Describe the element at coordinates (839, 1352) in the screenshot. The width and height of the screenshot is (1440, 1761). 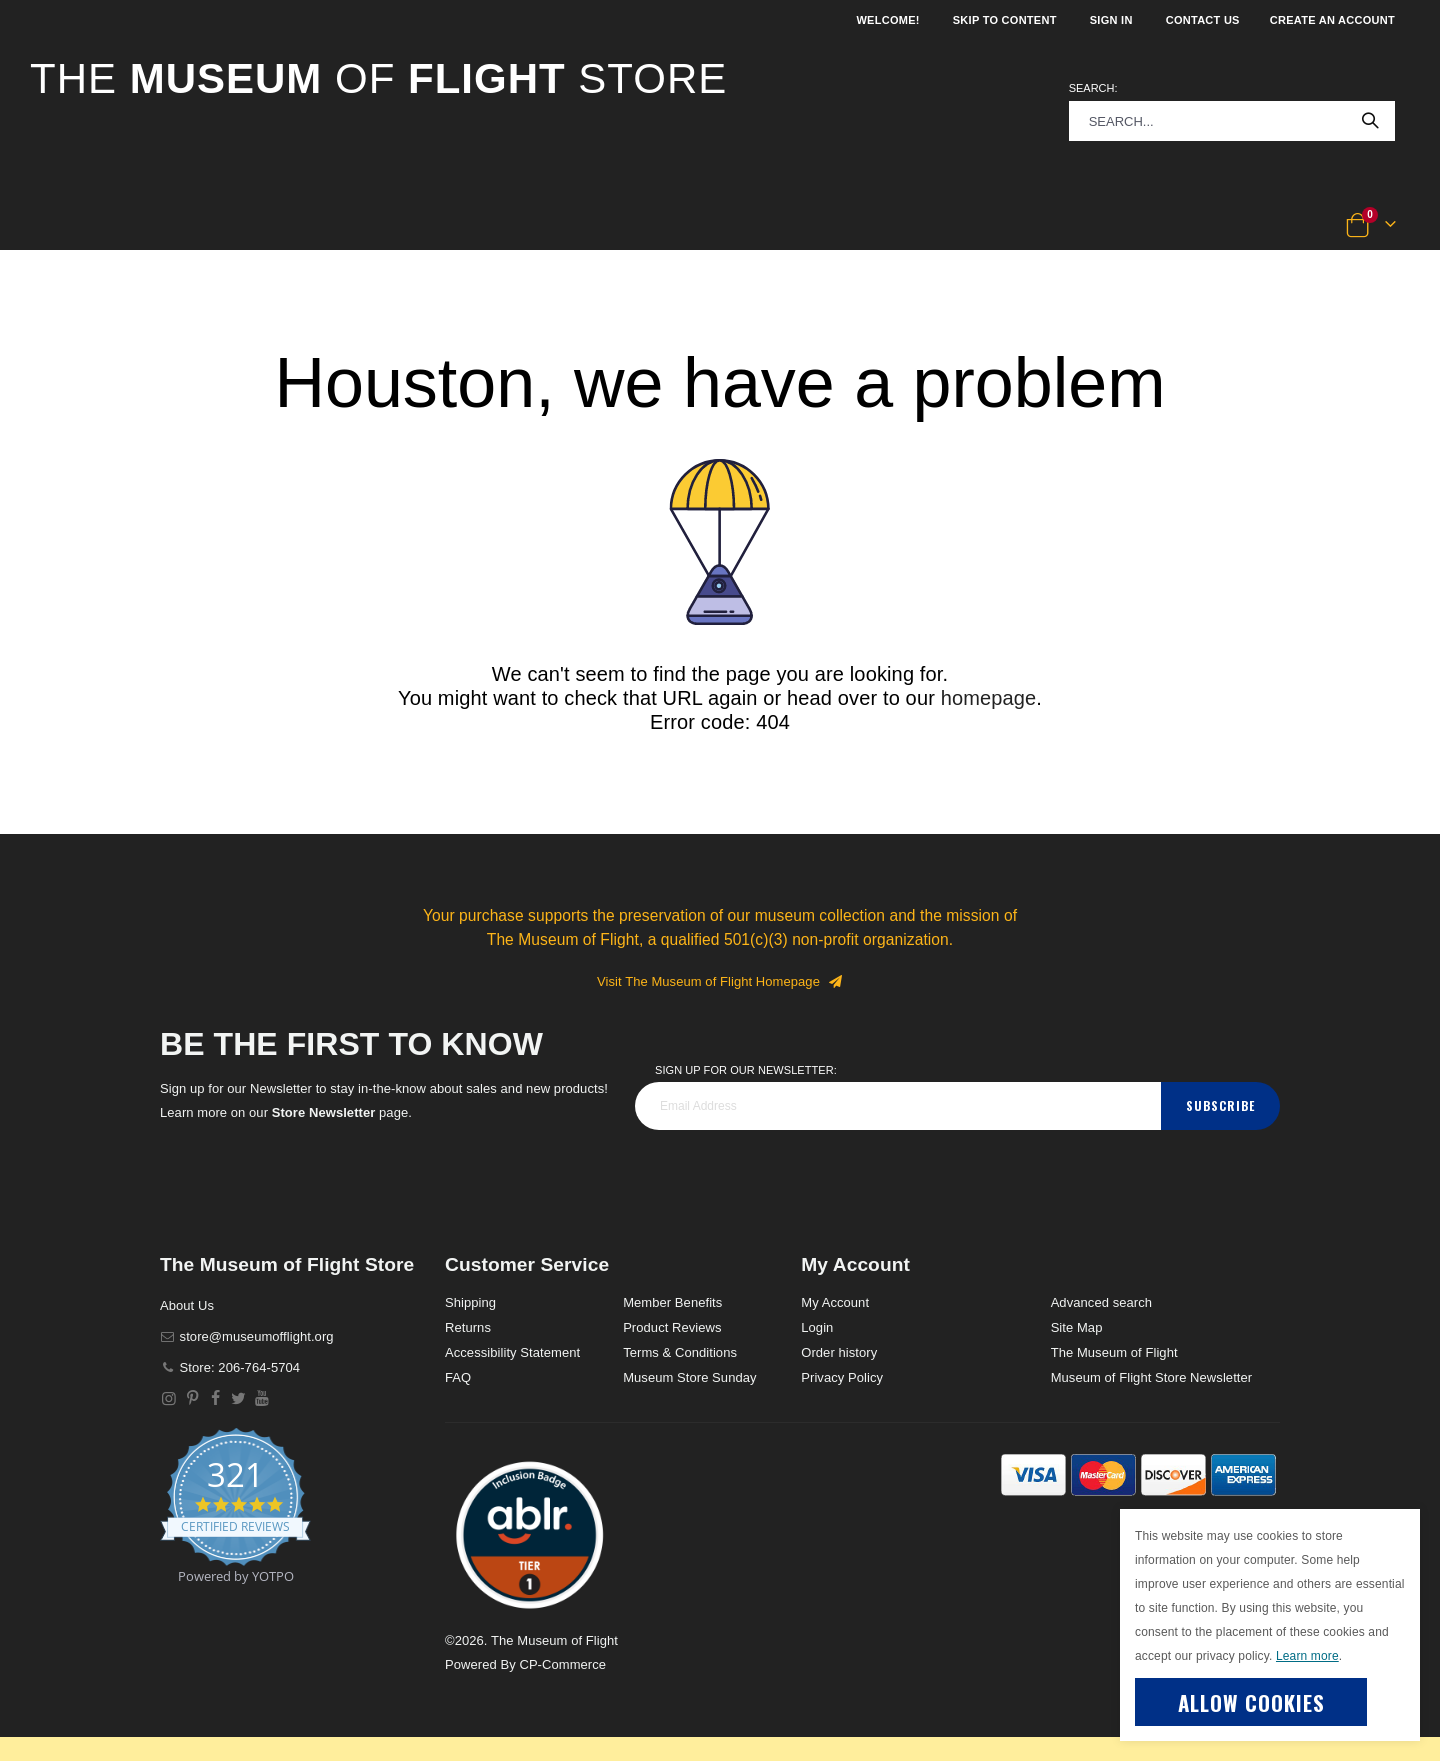
I see `Order history` at that location.